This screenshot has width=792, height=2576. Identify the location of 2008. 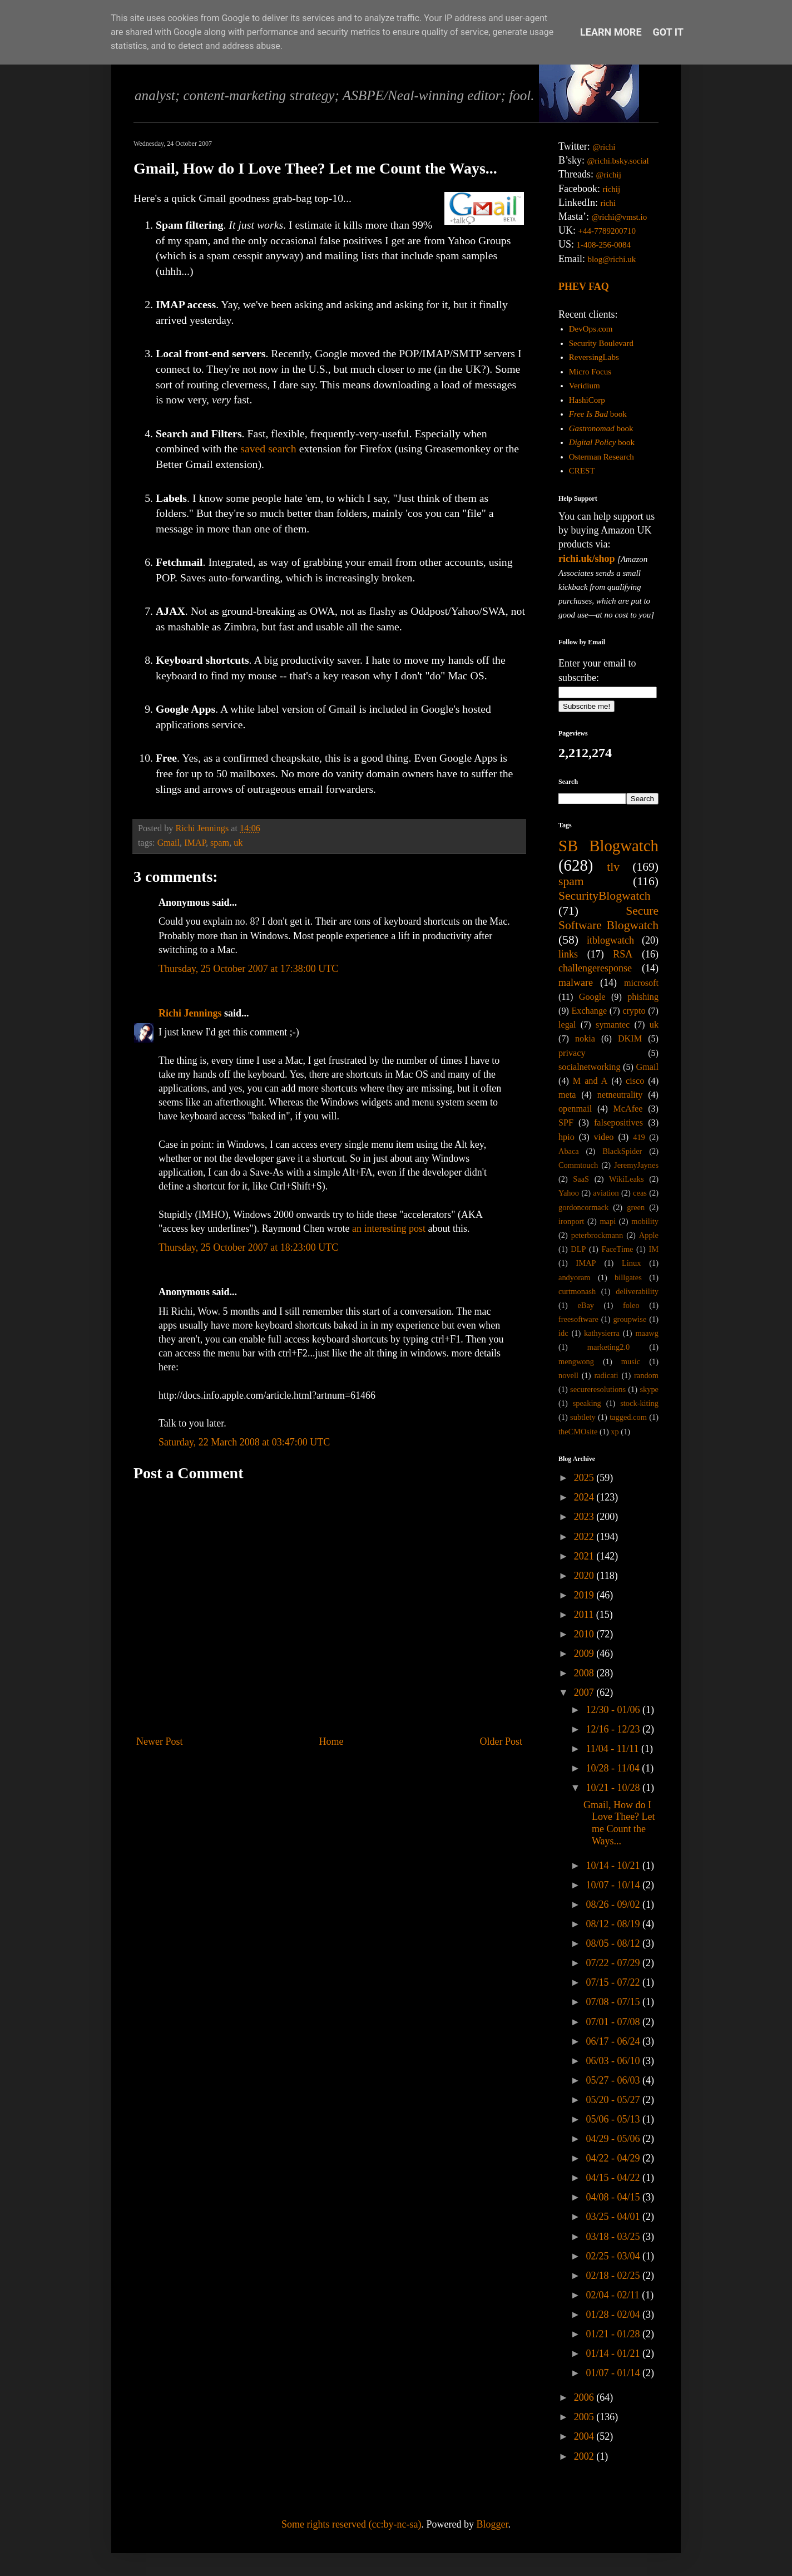
(585, 1673).